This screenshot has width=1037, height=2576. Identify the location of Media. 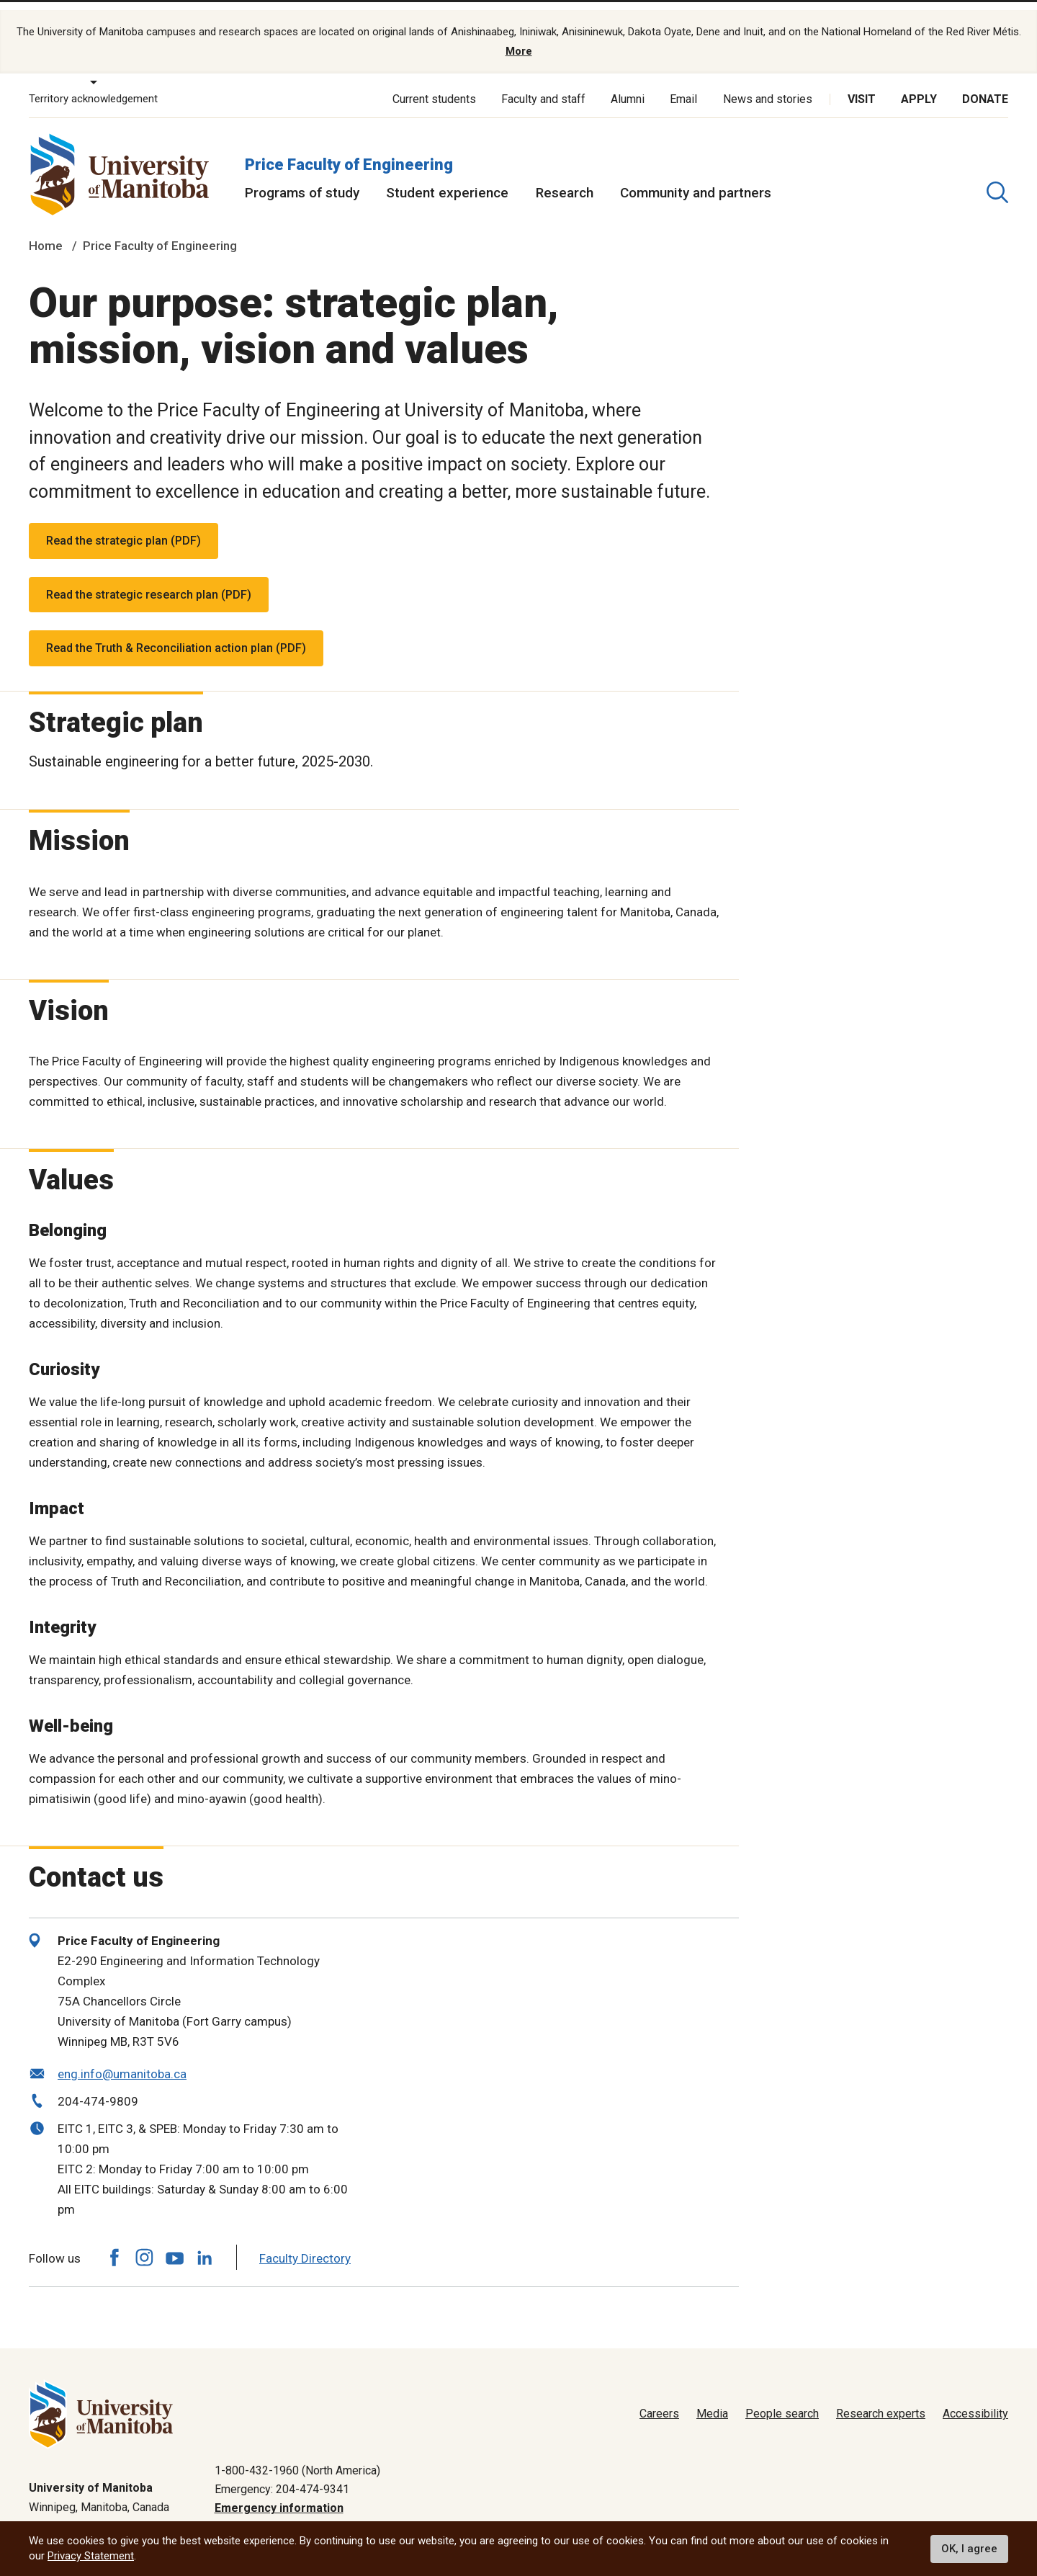
(712, 2400).